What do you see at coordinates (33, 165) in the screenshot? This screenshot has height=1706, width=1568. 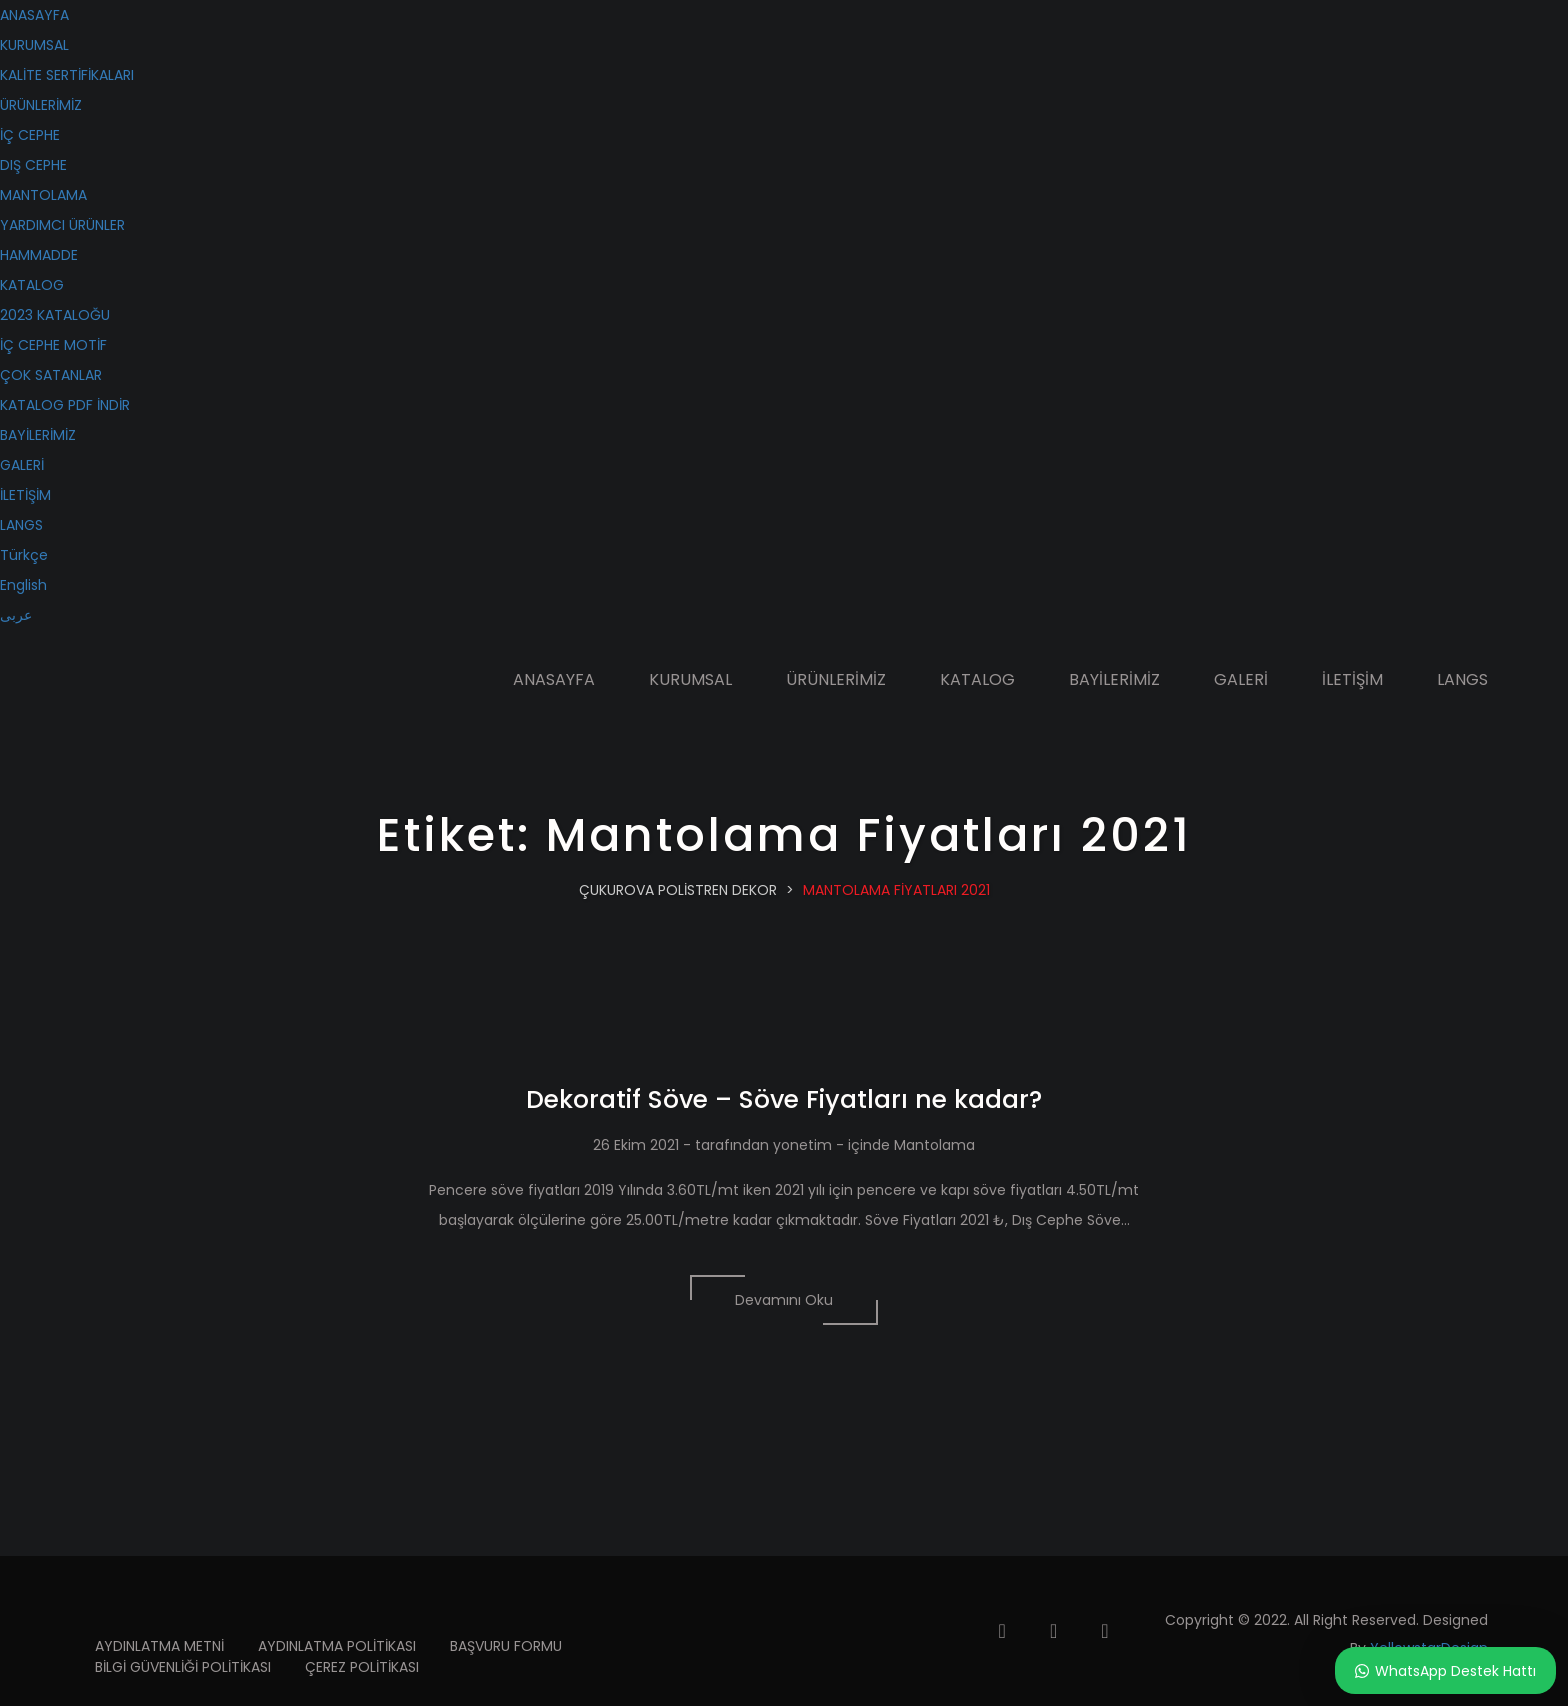 I see `DIŞ CEPHE` at bounding box center [33, 165].